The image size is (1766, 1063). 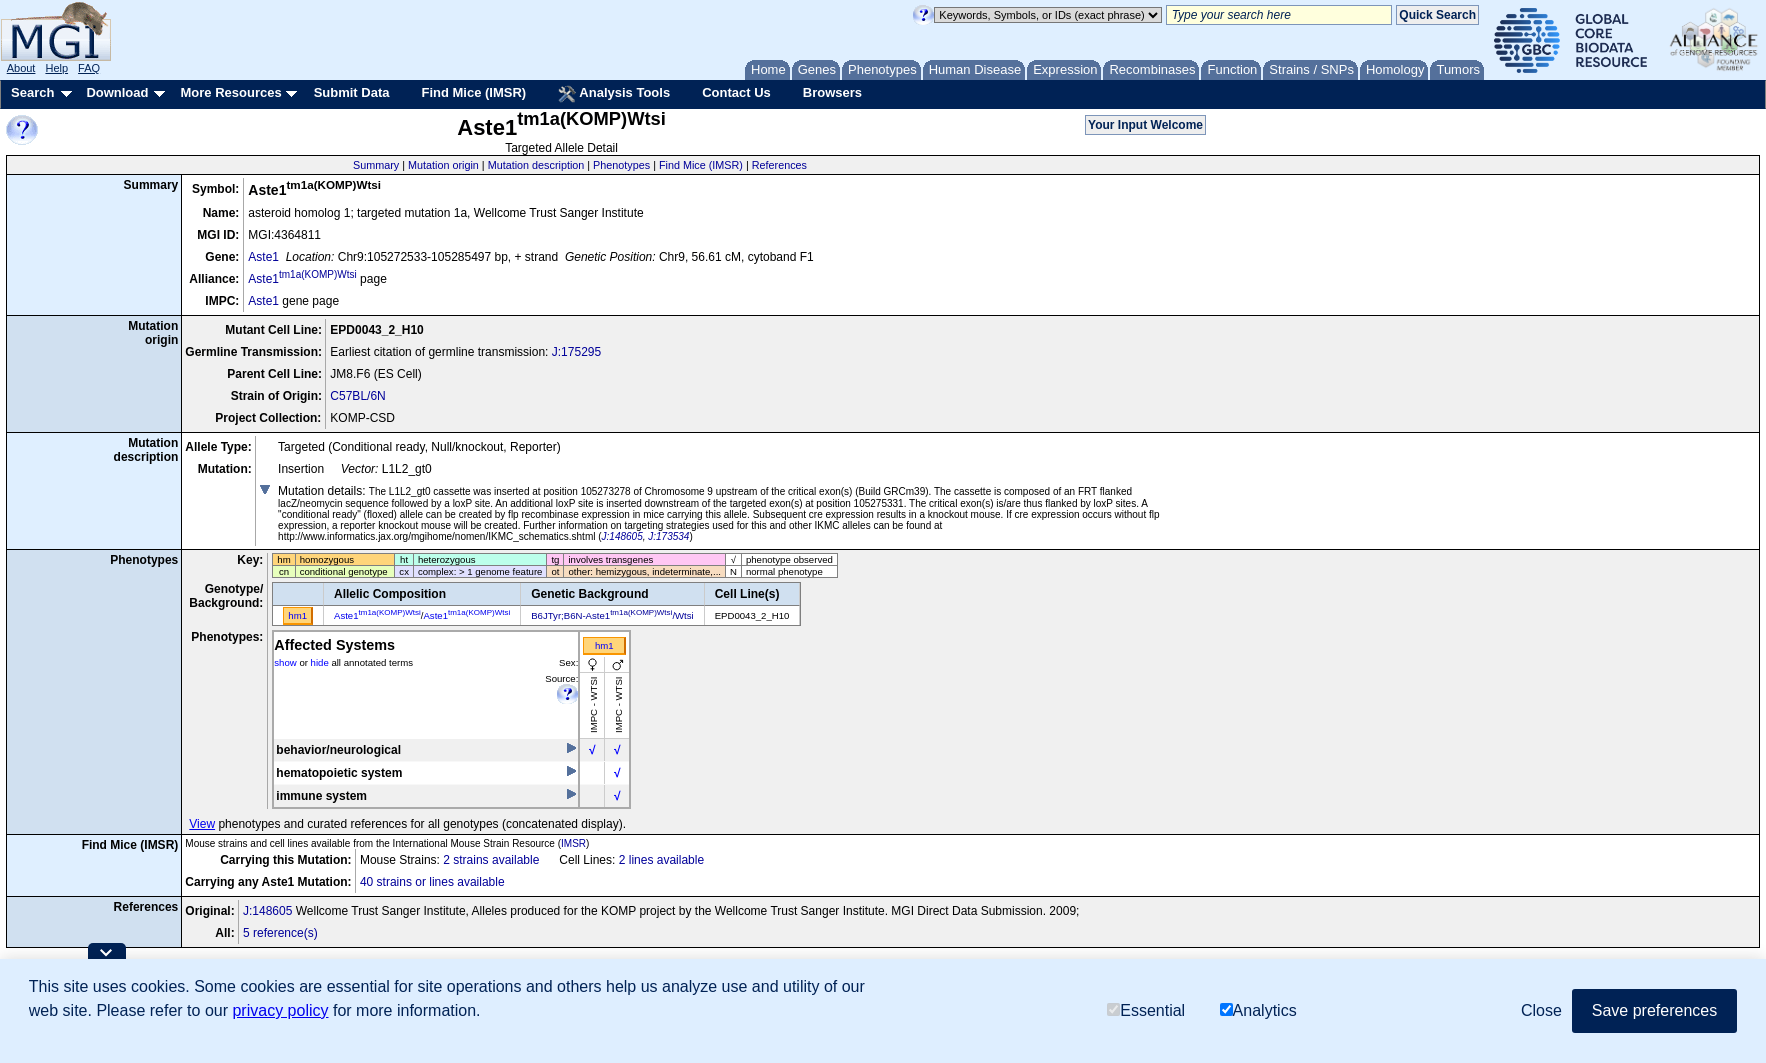 What do you see at coordinates (21, 68) in the screenshot?
I see `About` at bounding box center [21, 68].